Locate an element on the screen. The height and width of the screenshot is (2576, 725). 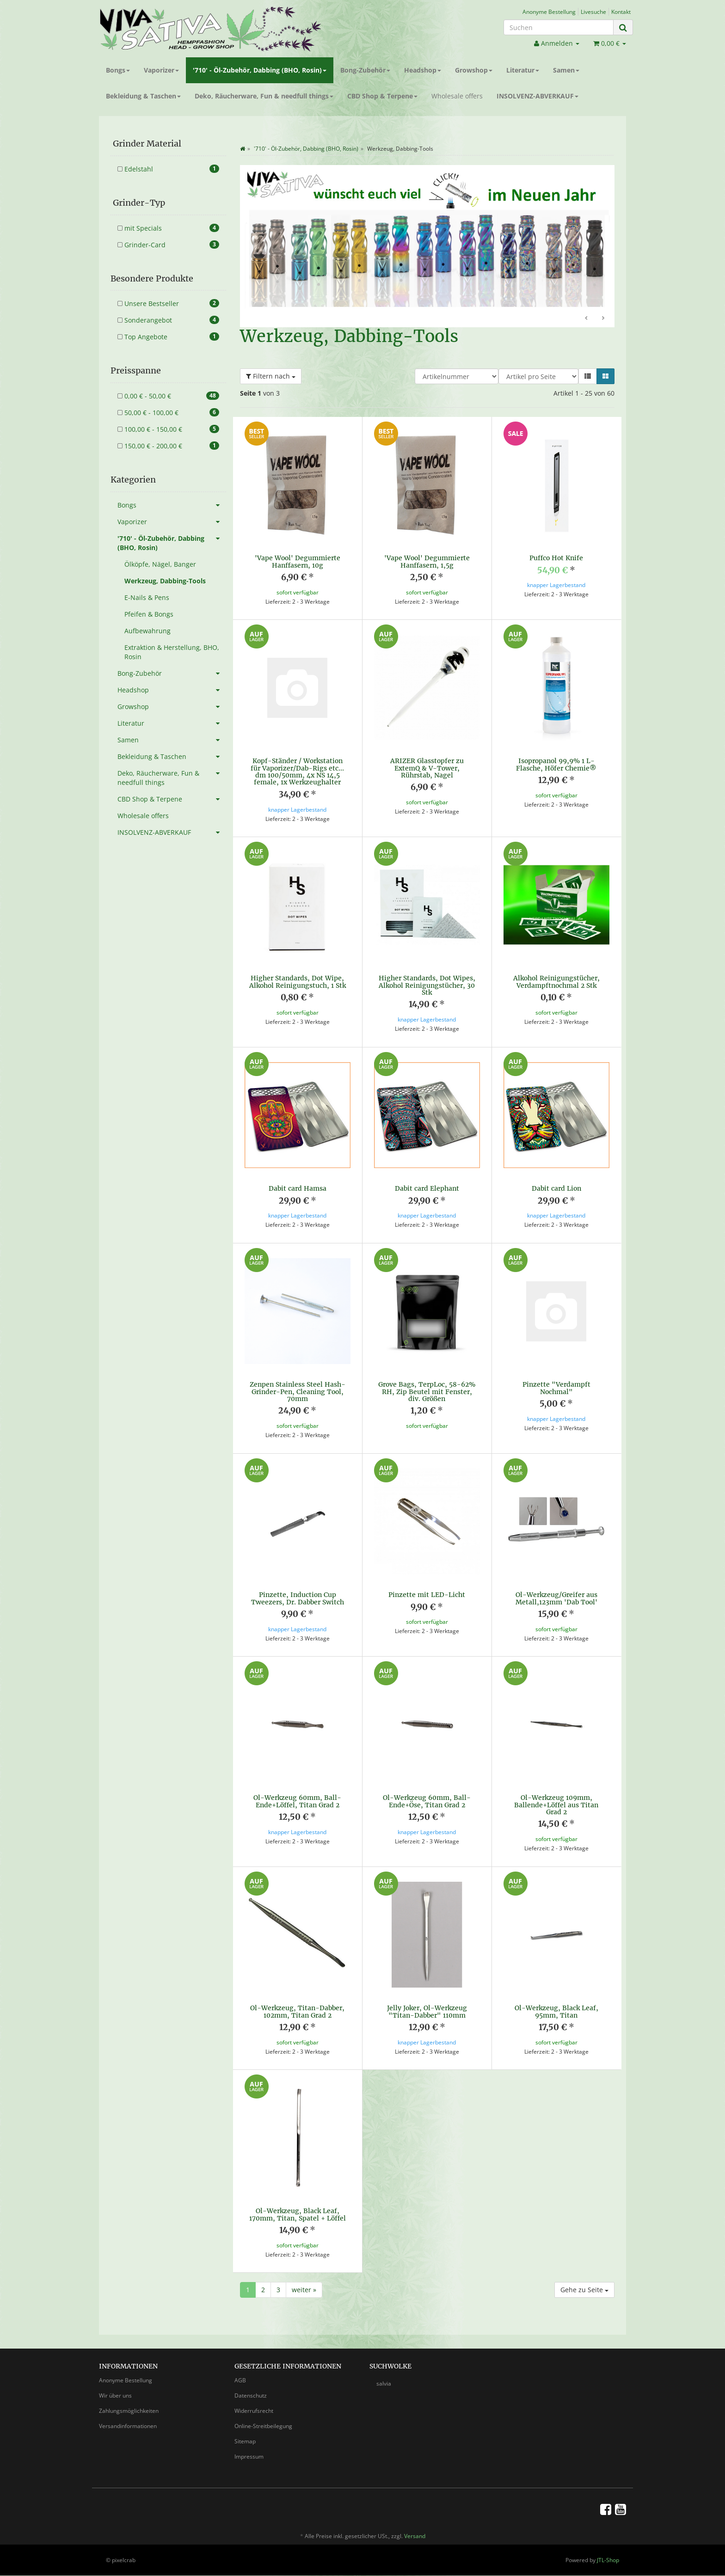
Vaporizer is located at coordinates (161, 70).